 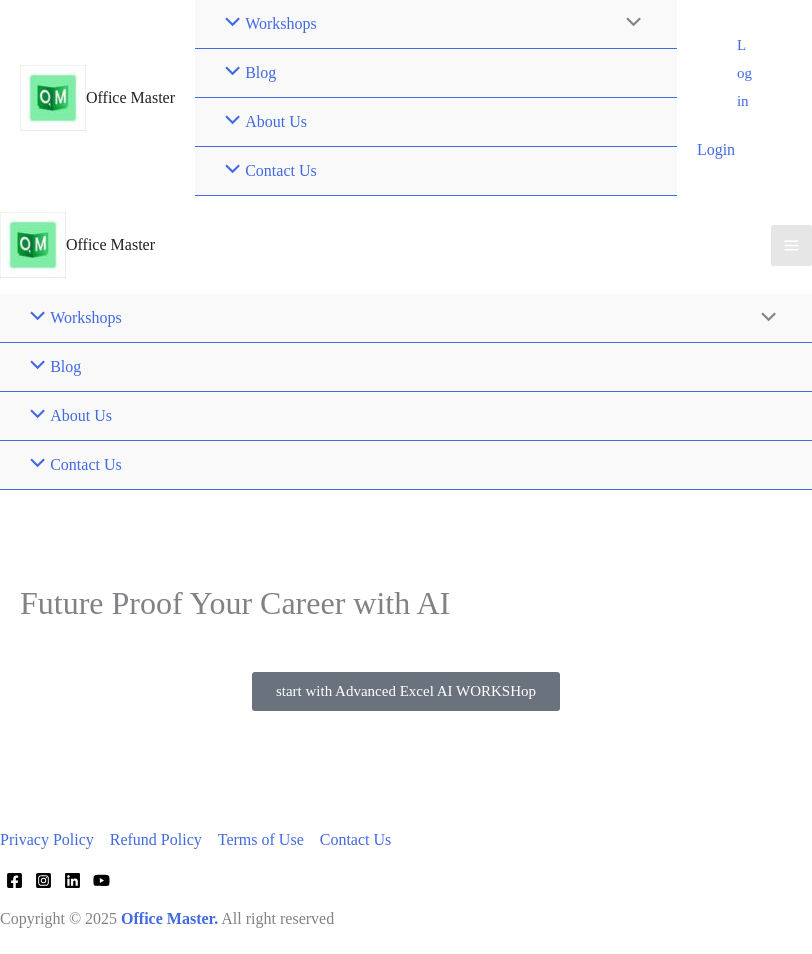 What do you see at coordinates (716, 149) in the screenshot?
I see `Login` at bounding box center [716, 149].